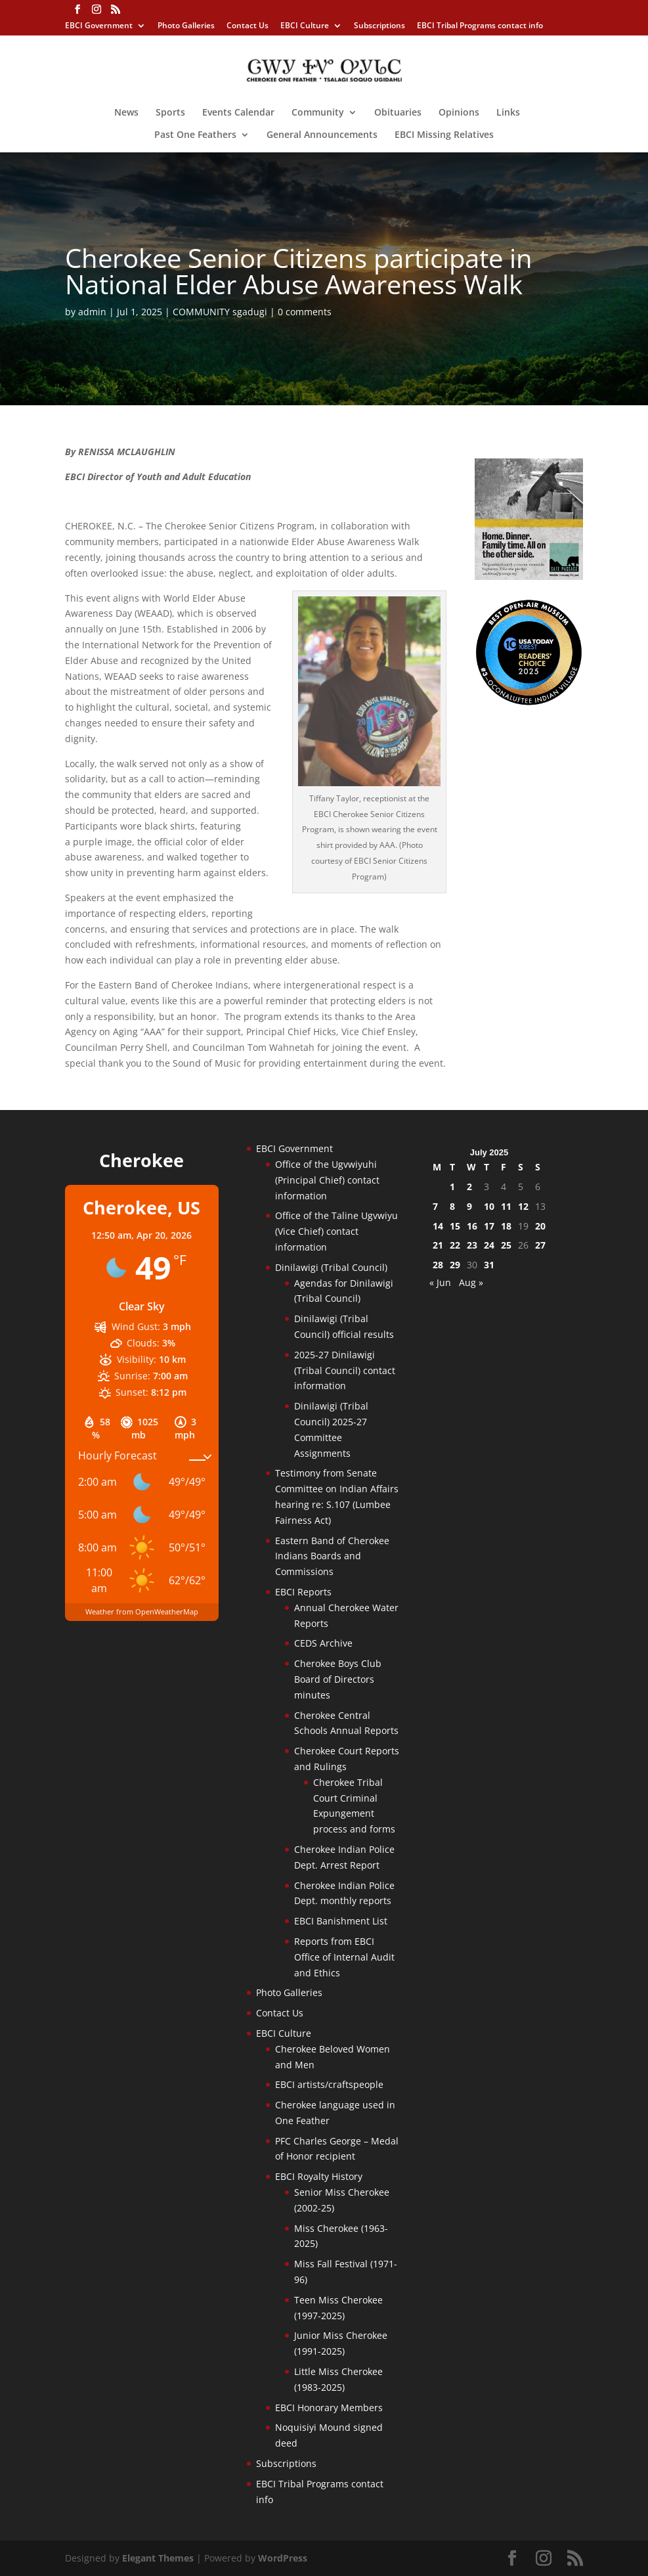 The width and height of the screenshot is (648, 2576). Describe the element at coordinates (455, 1245) in the screenshot. I see `22 [Posts published on July 22, 2025]` at that location.